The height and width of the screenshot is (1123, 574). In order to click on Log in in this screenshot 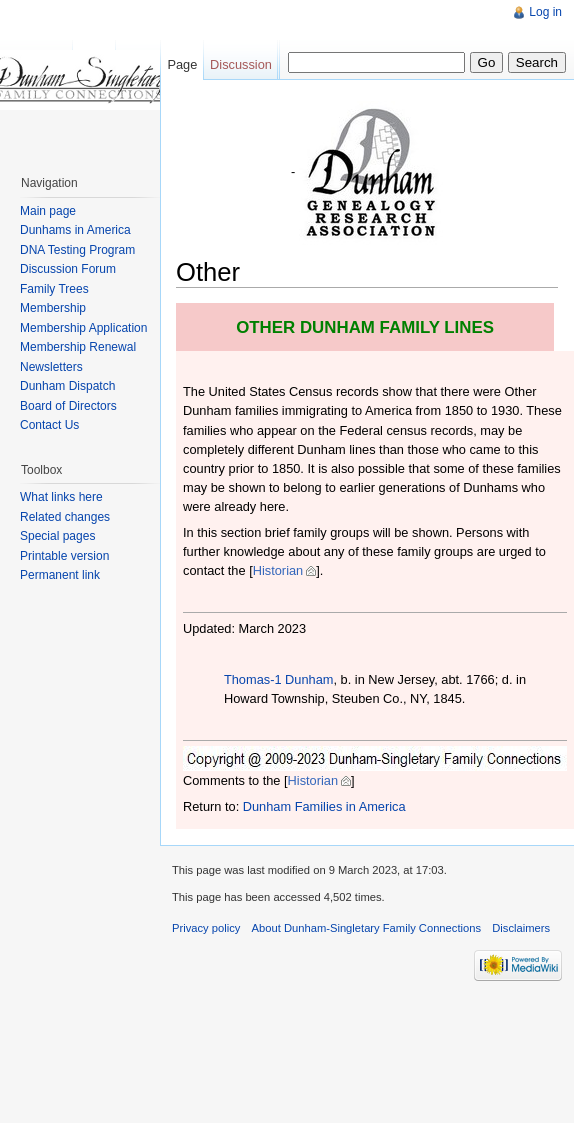, I will do `click(545, 12)`.